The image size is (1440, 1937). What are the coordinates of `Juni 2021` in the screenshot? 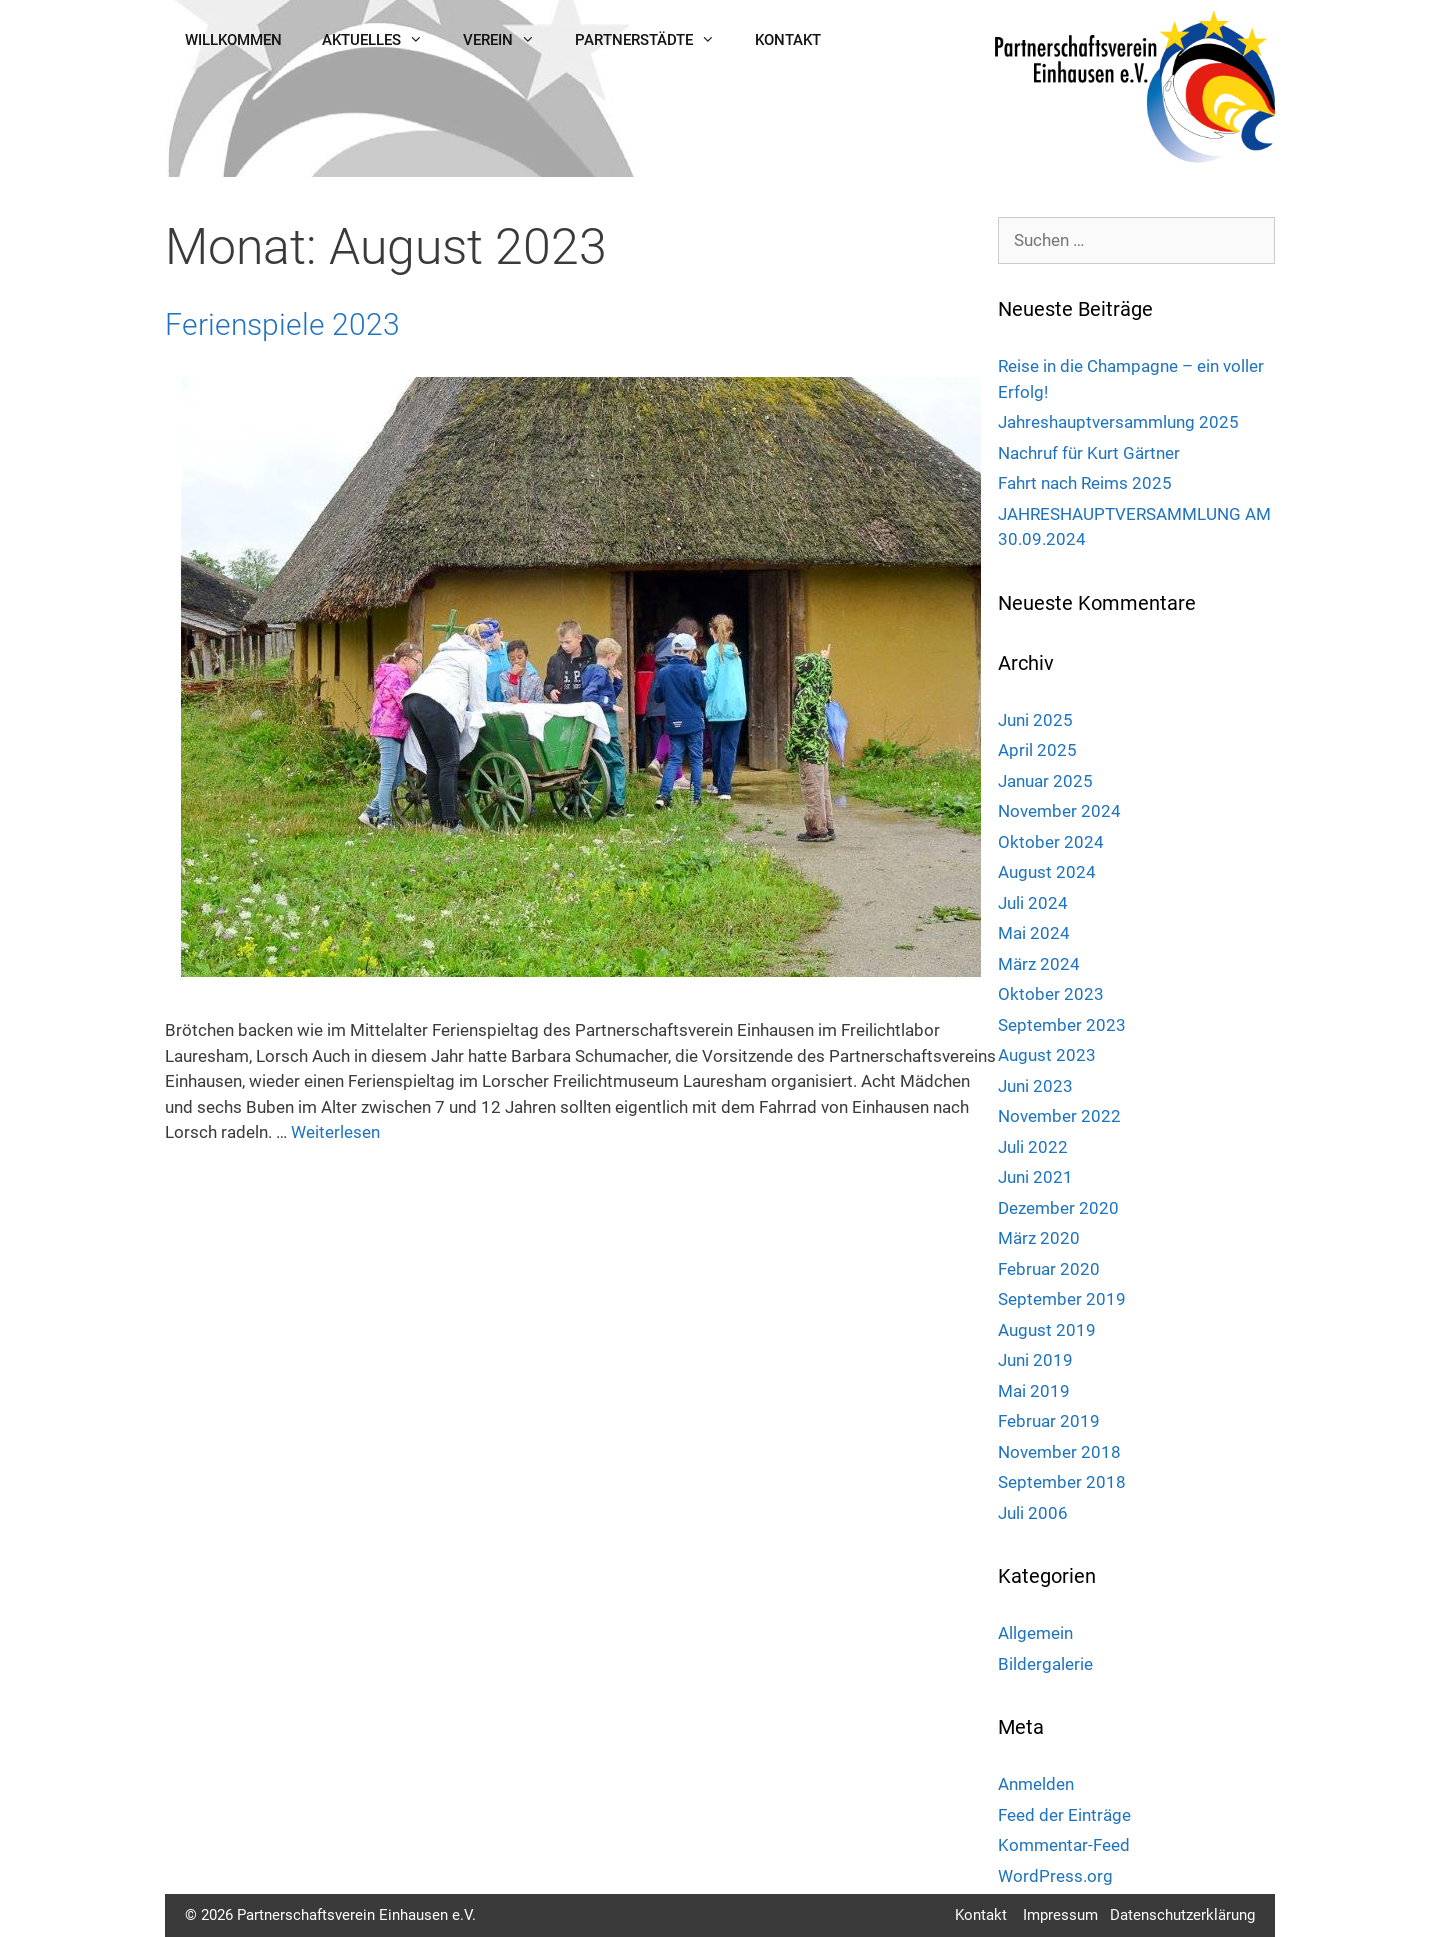 It's located at (1035, 1177).